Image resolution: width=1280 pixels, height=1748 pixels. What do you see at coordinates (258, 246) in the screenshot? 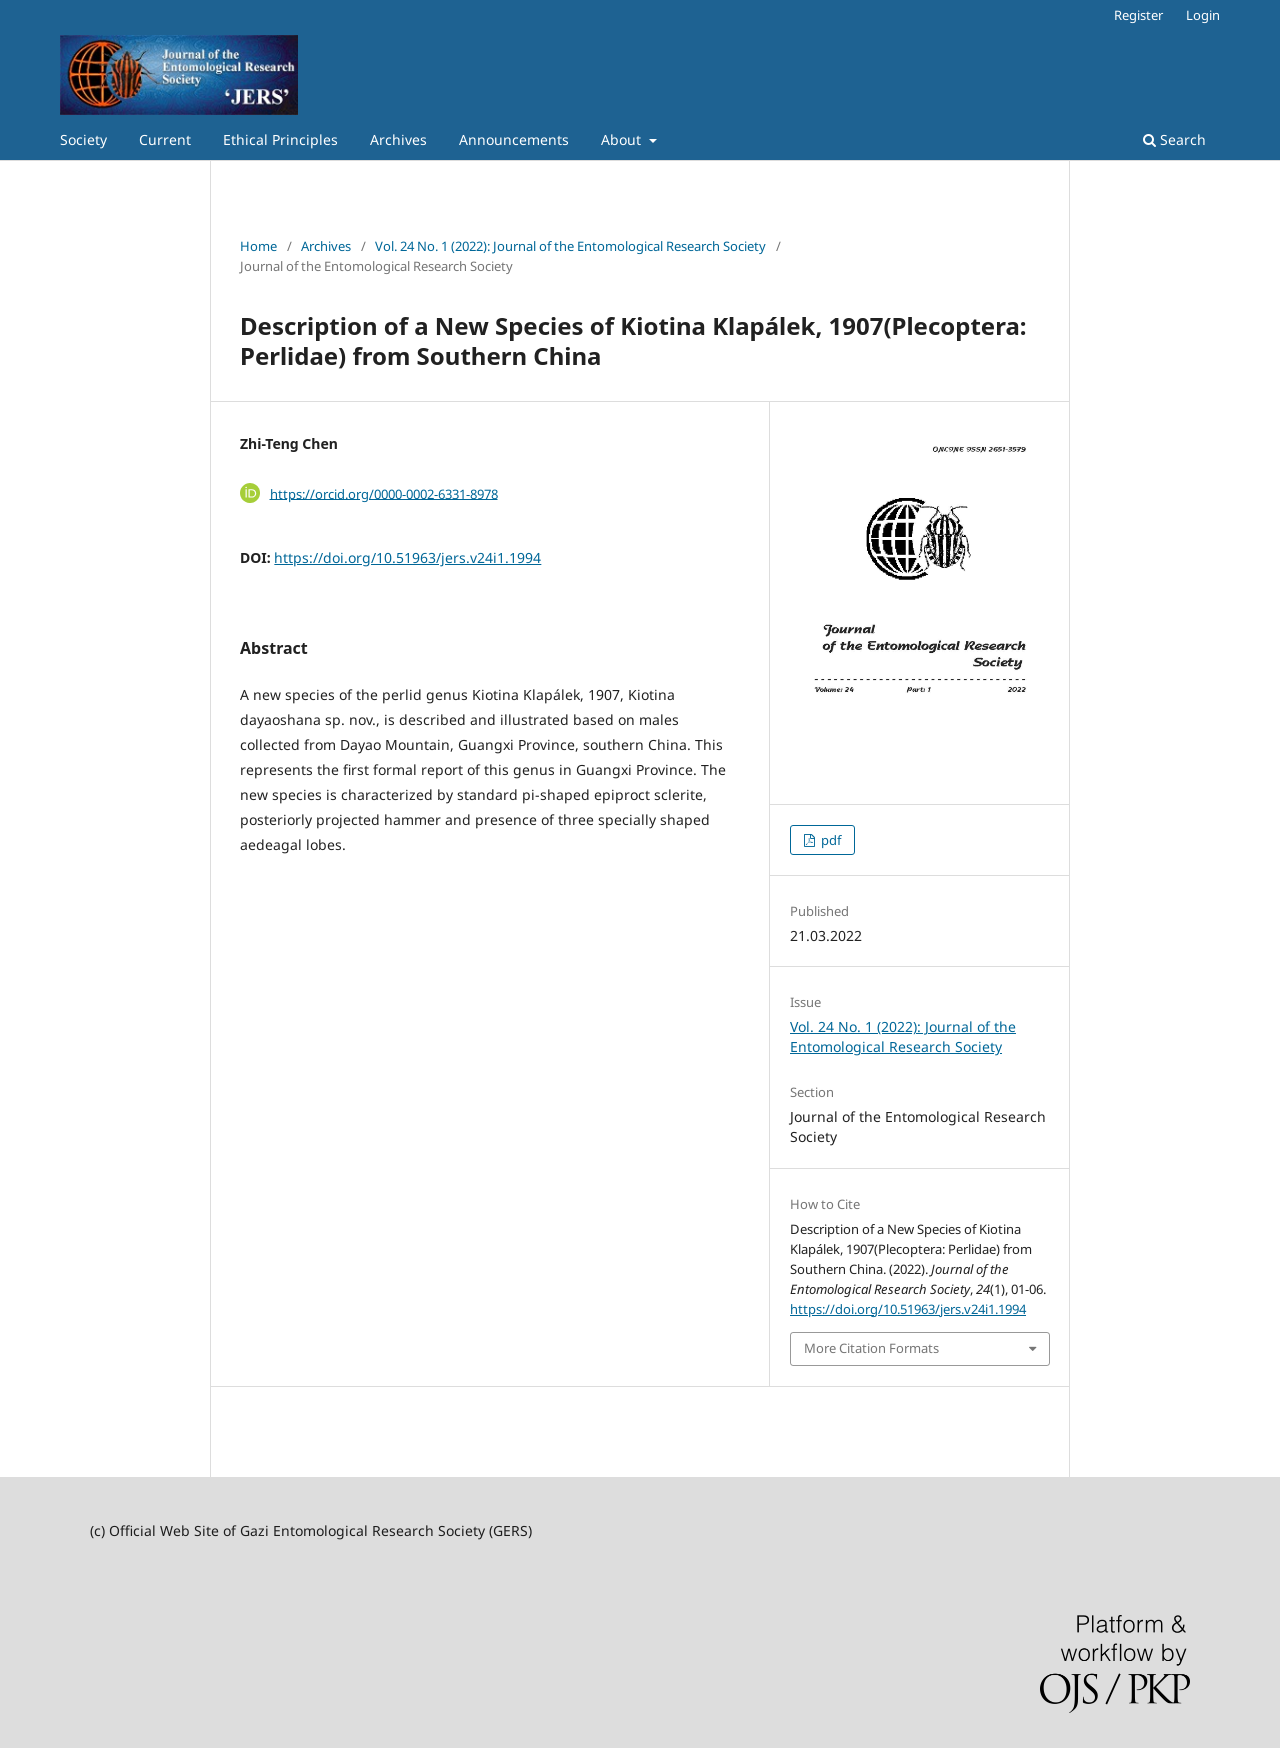
I see `Home` at bounding box center [258, 246].